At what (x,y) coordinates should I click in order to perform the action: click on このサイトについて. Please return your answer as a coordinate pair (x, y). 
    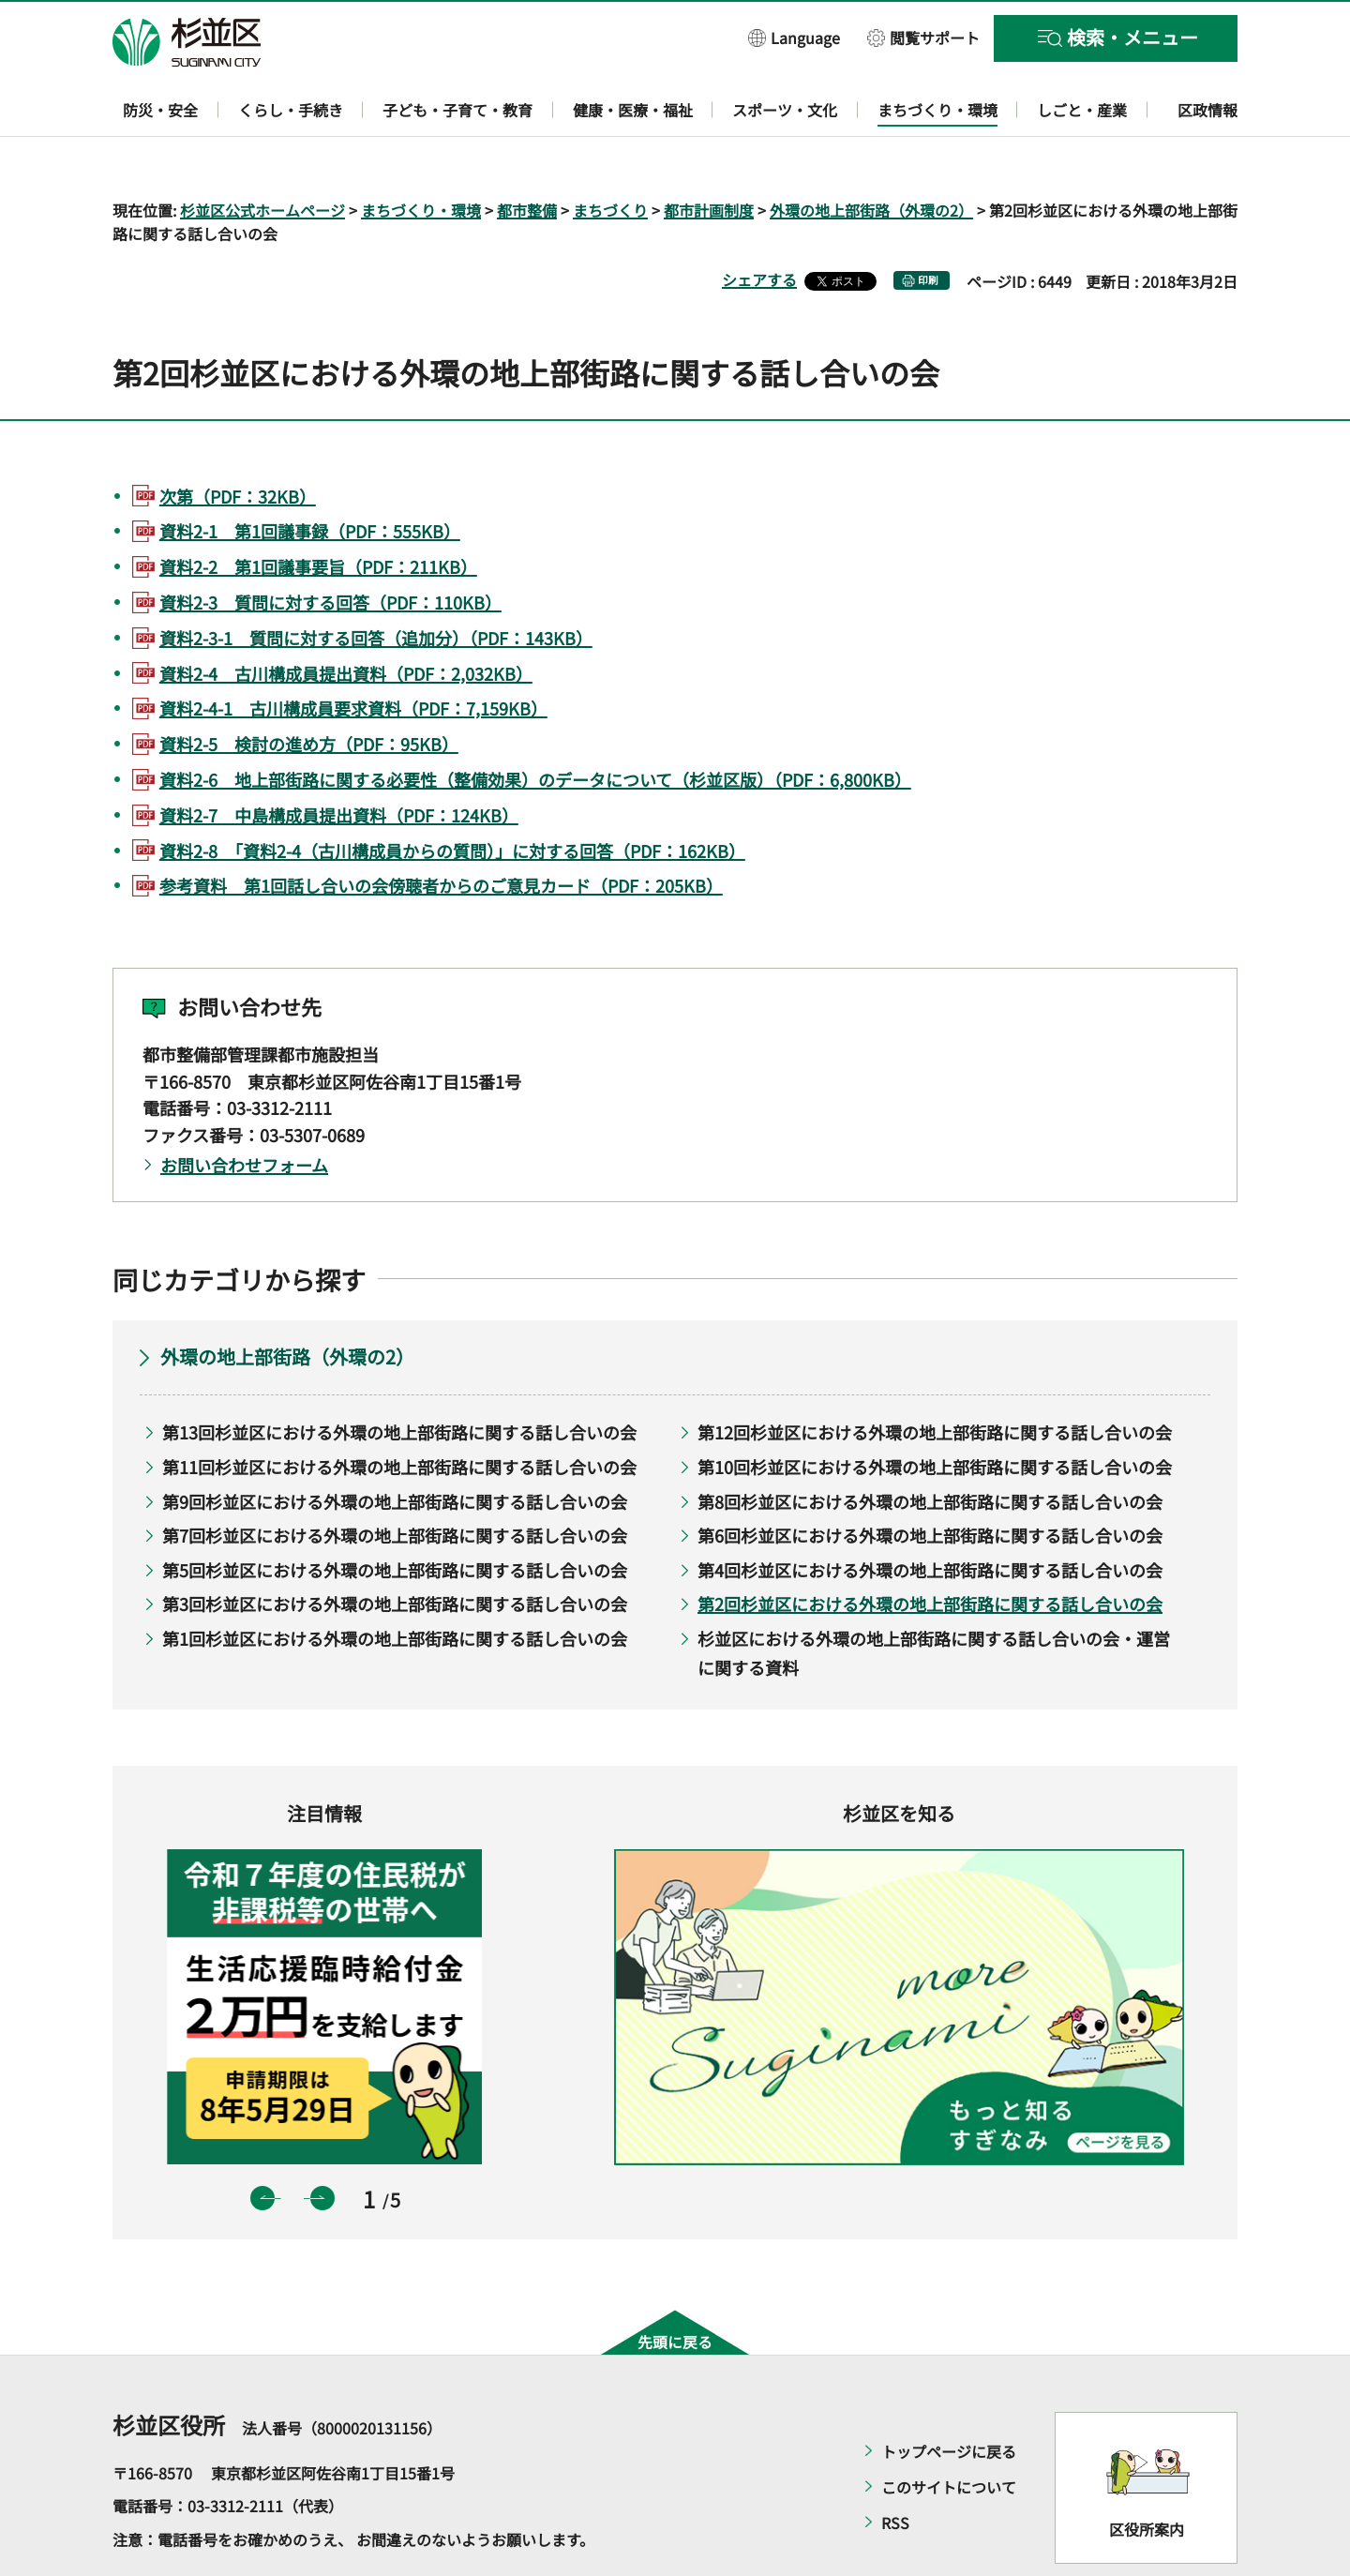
    Looking at the image, I should click on (948, 2432).